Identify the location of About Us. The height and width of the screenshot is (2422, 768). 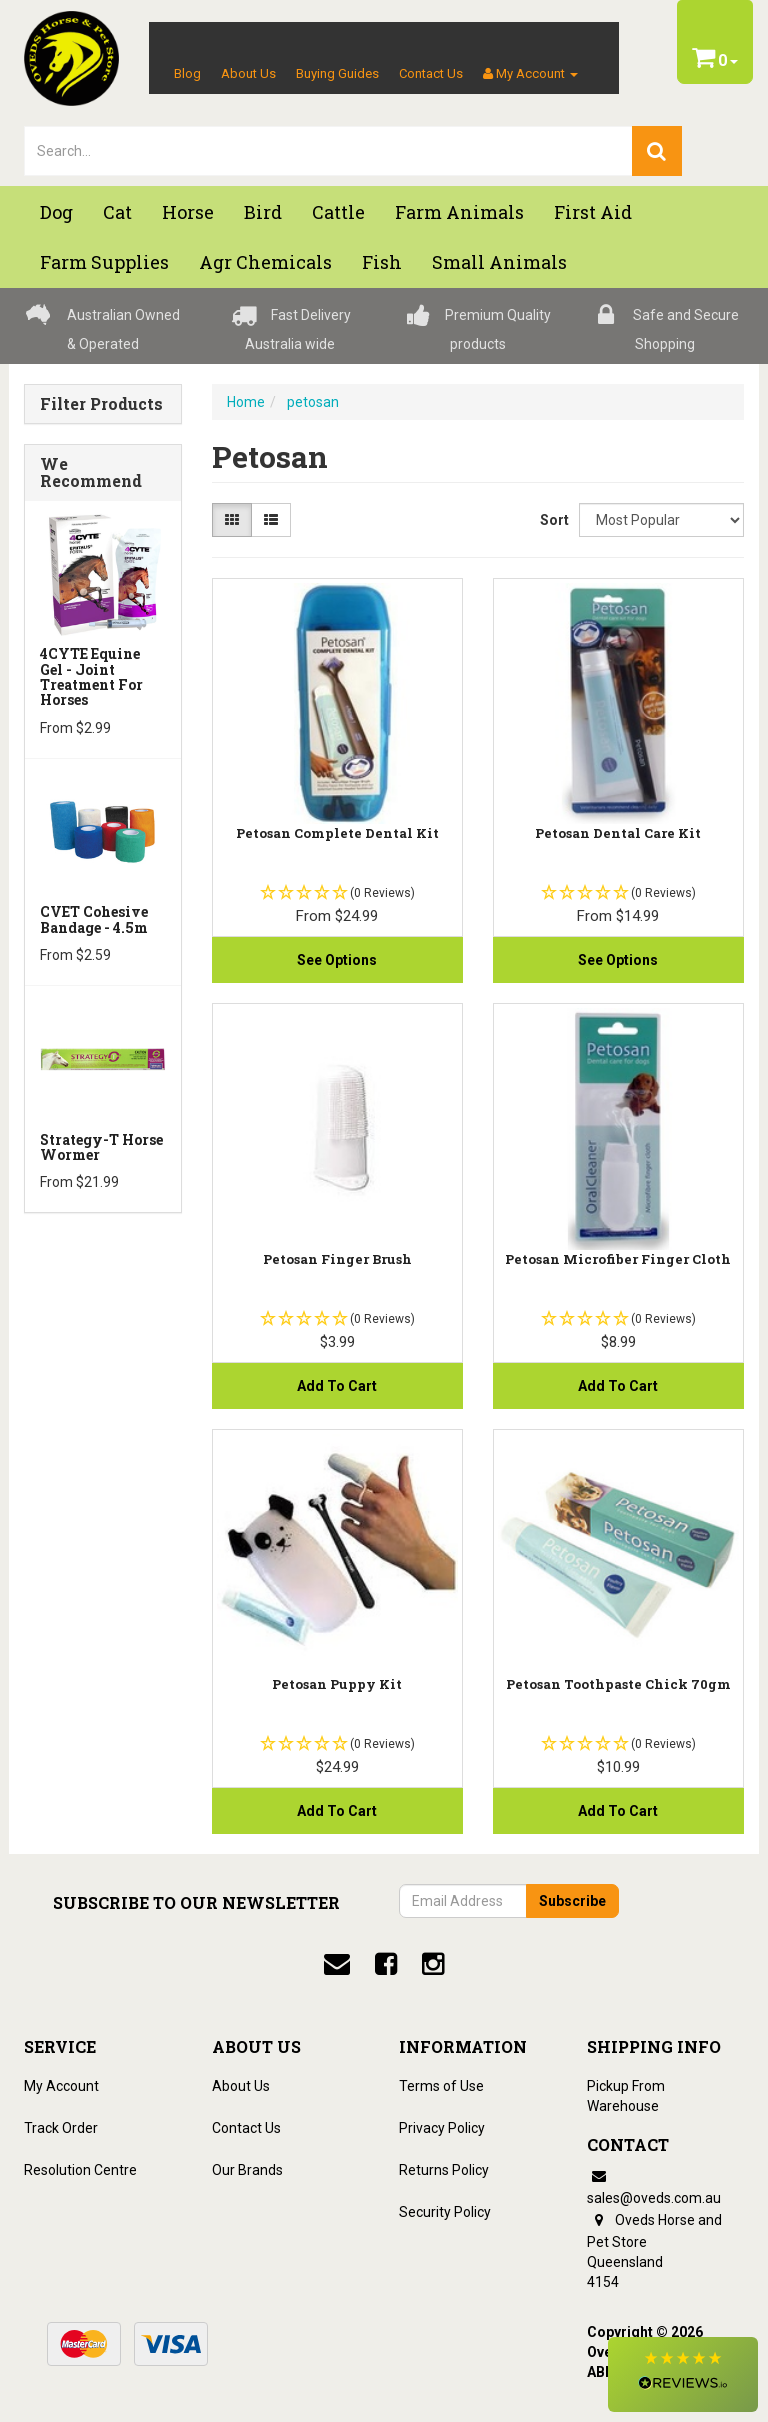
(248, 73).